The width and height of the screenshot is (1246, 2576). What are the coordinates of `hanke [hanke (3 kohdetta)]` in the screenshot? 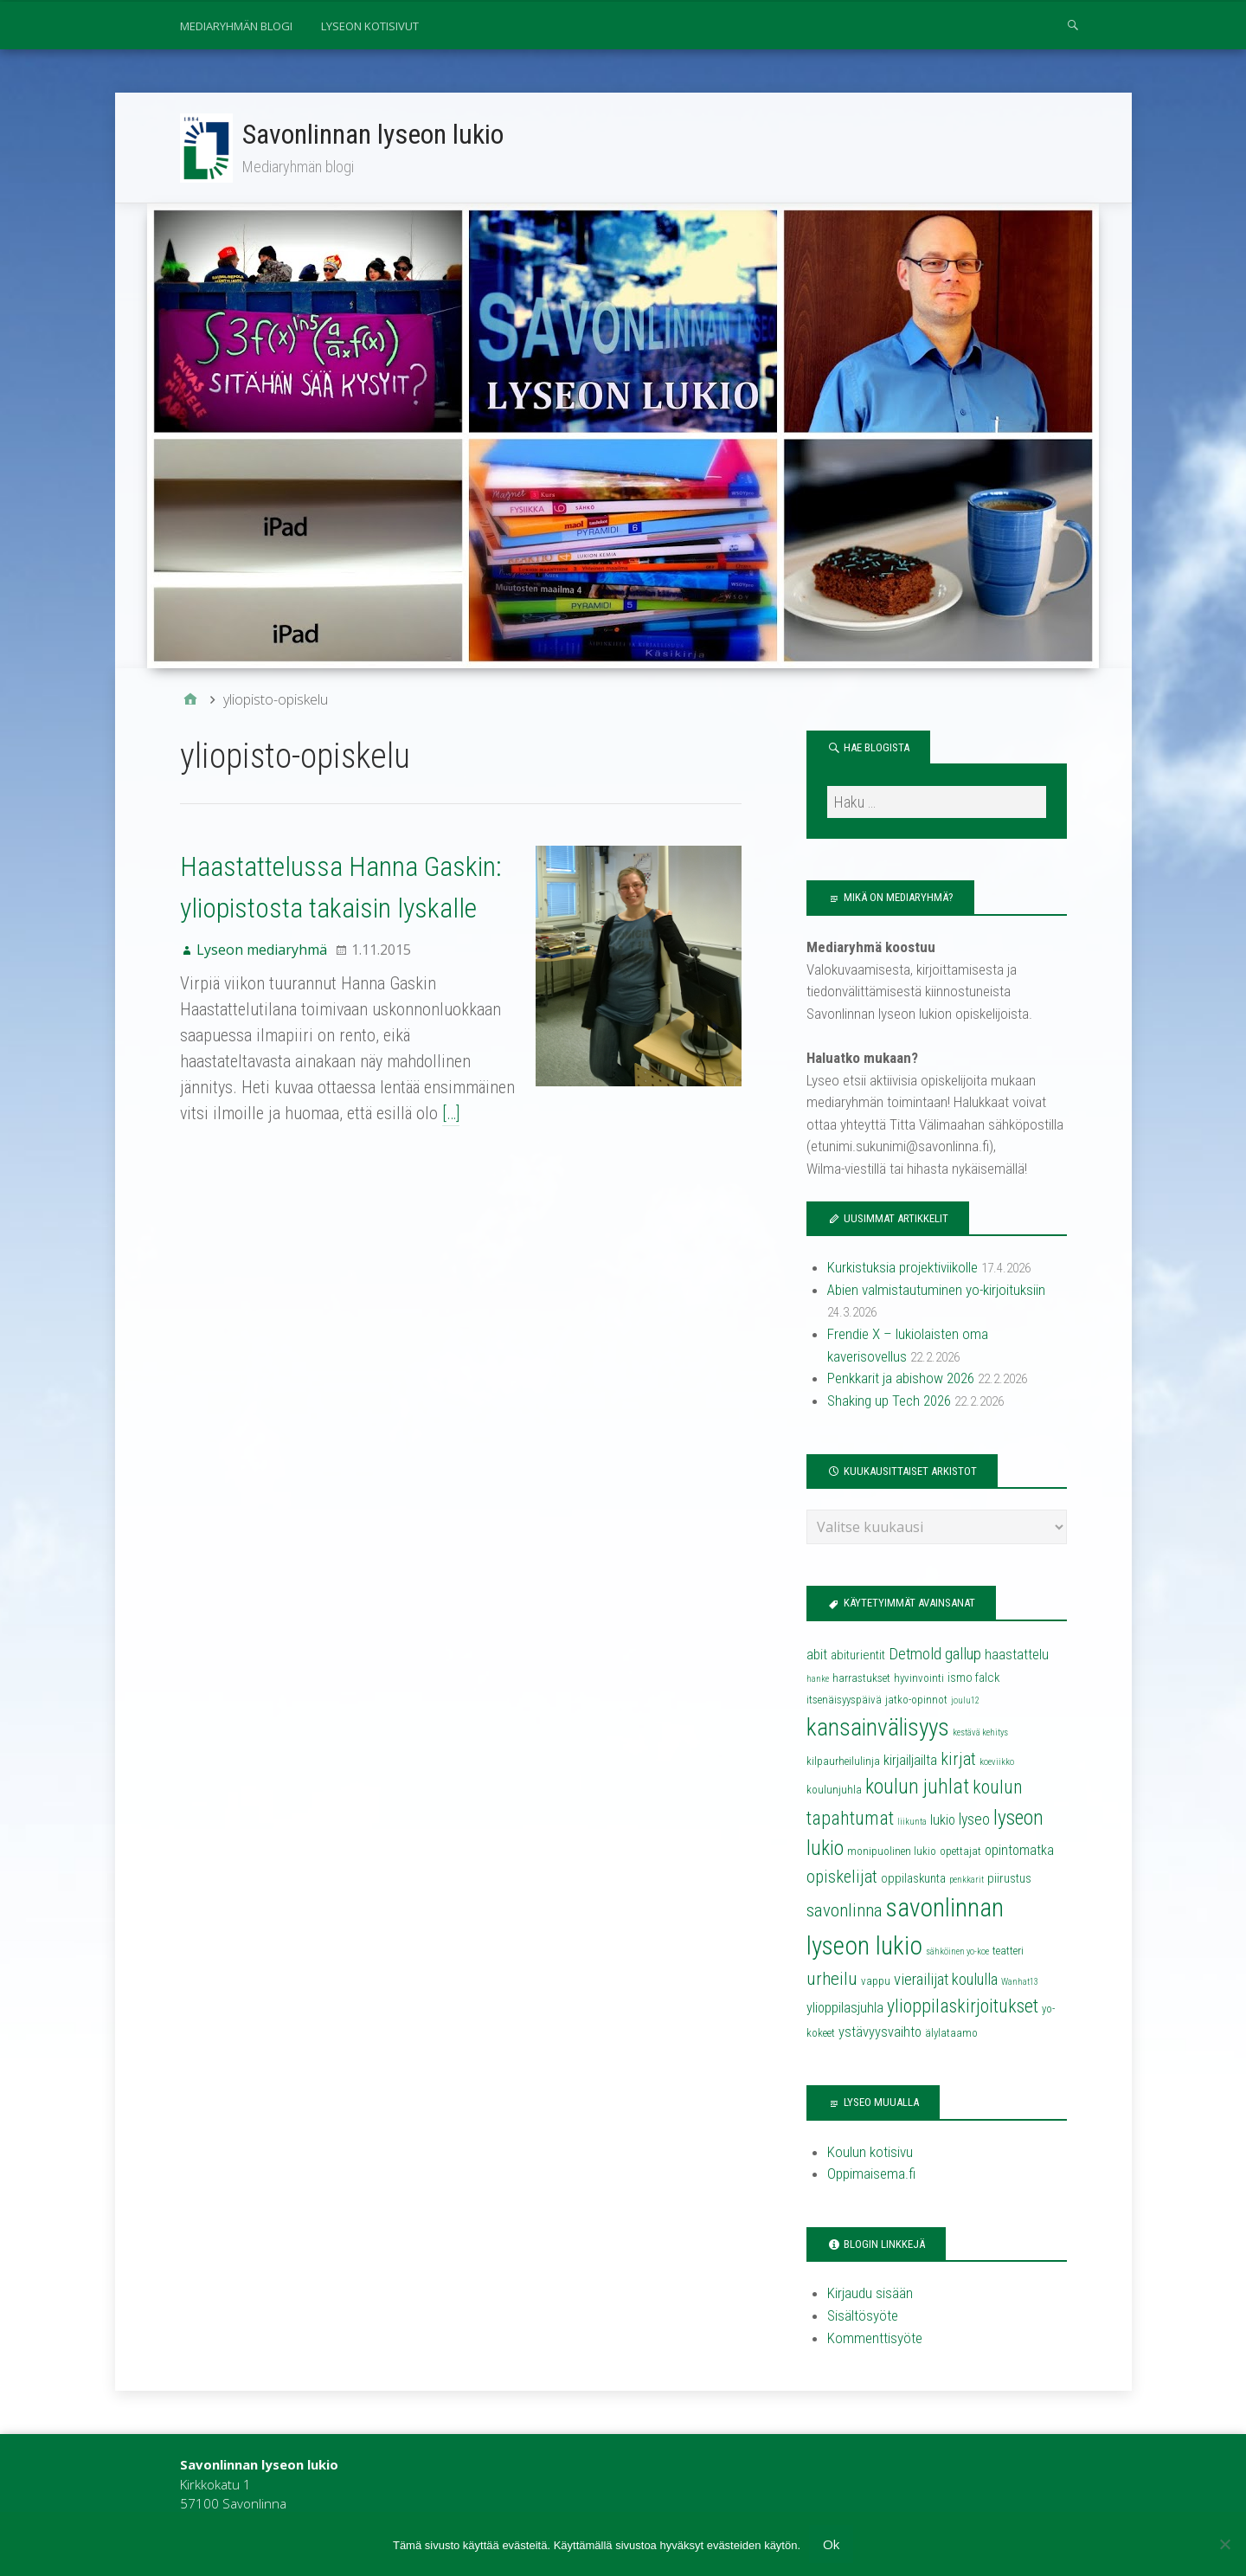 It's located at (817, 1679).